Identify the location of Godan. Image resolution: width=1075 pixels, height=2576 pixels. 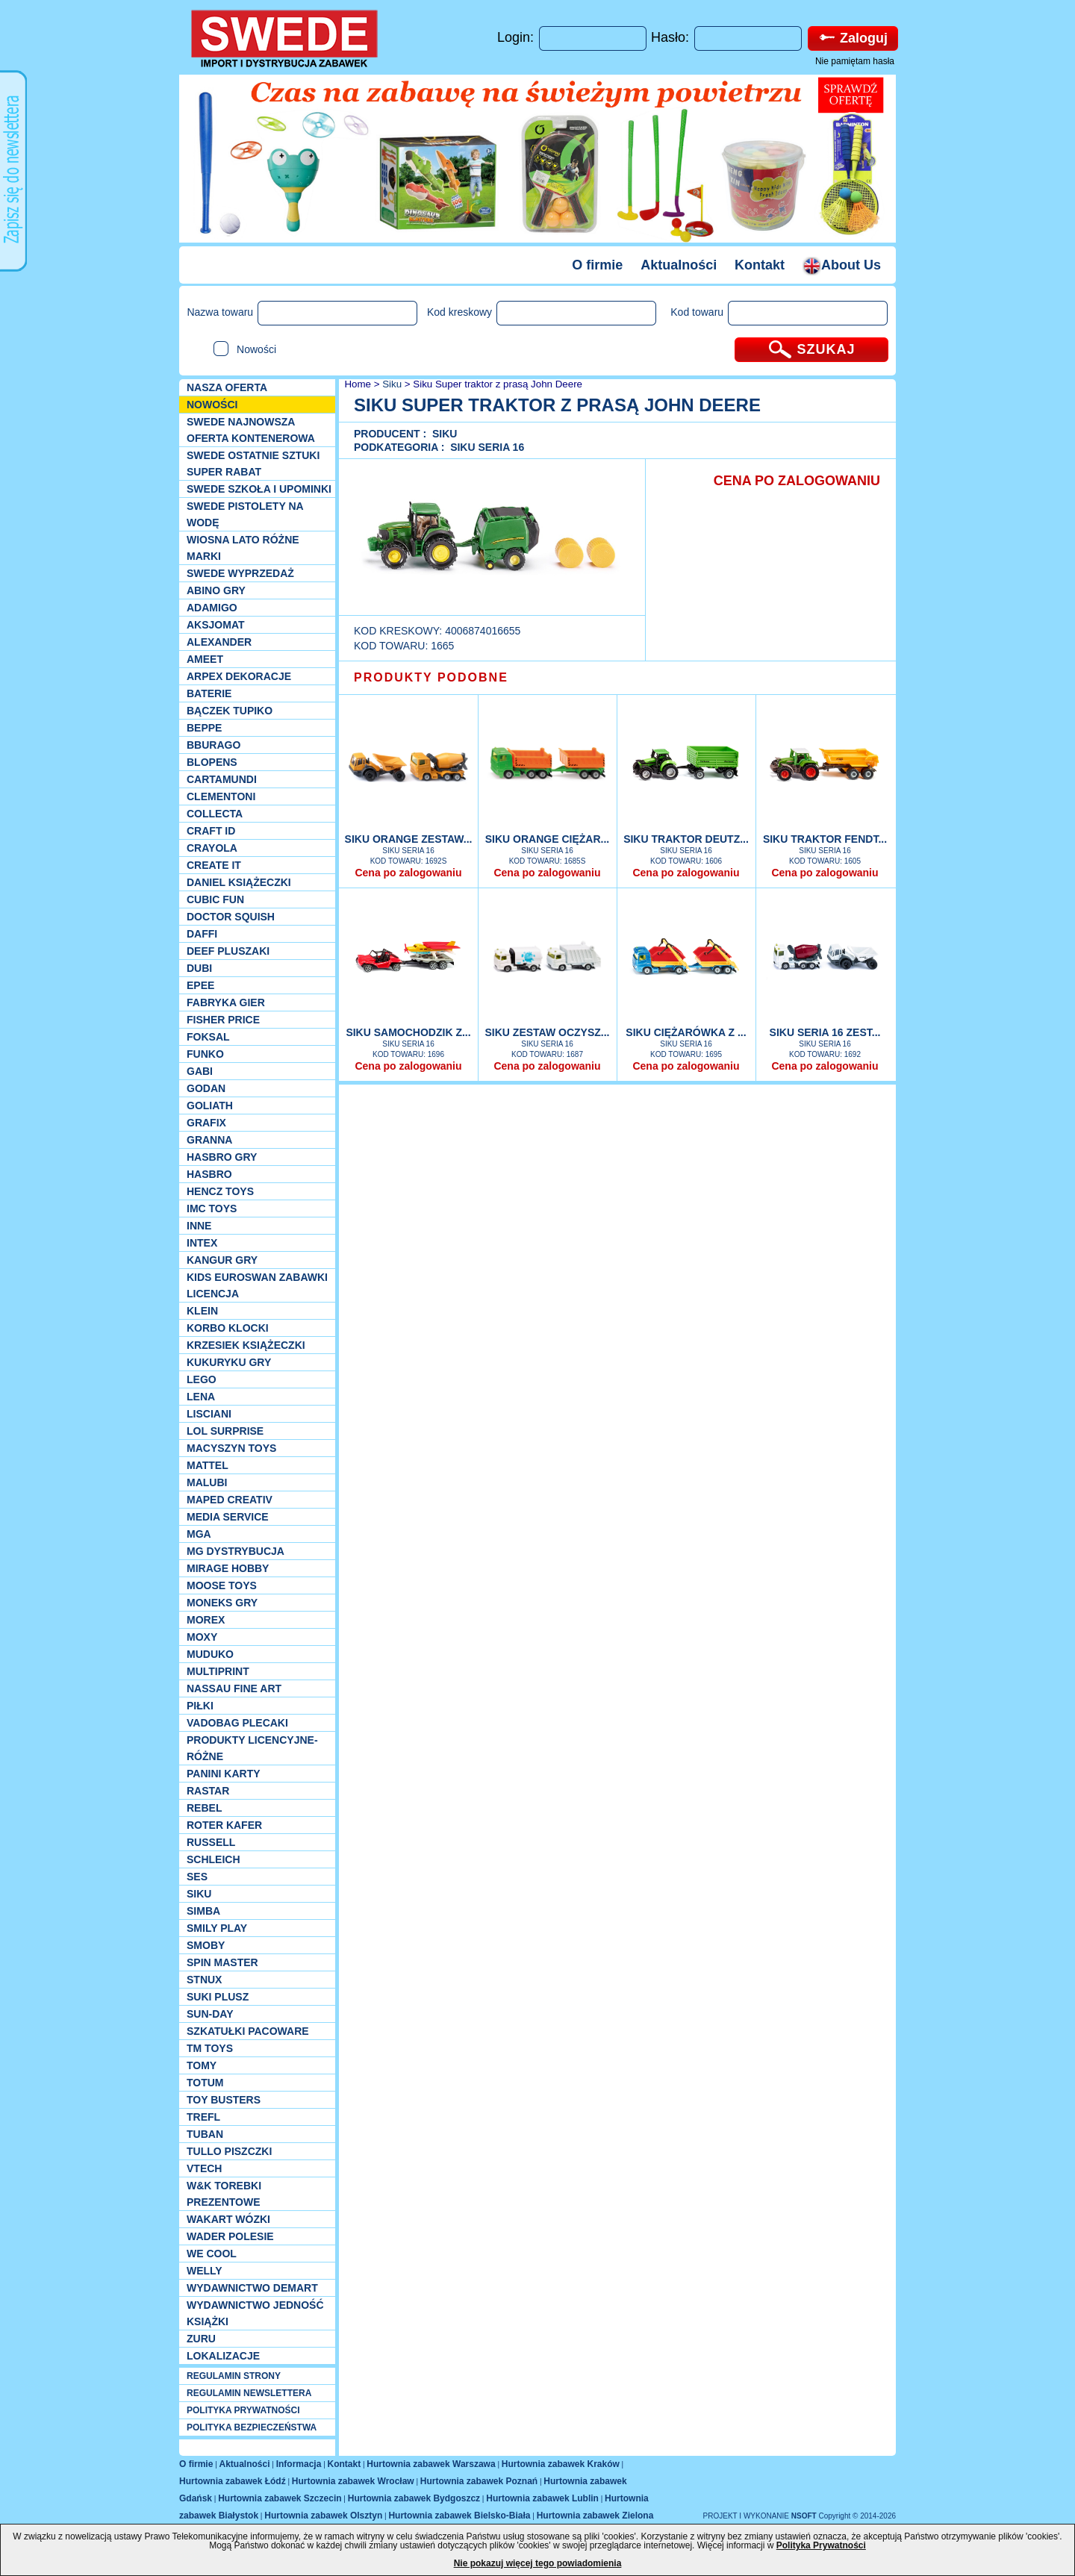
(206, 1088).